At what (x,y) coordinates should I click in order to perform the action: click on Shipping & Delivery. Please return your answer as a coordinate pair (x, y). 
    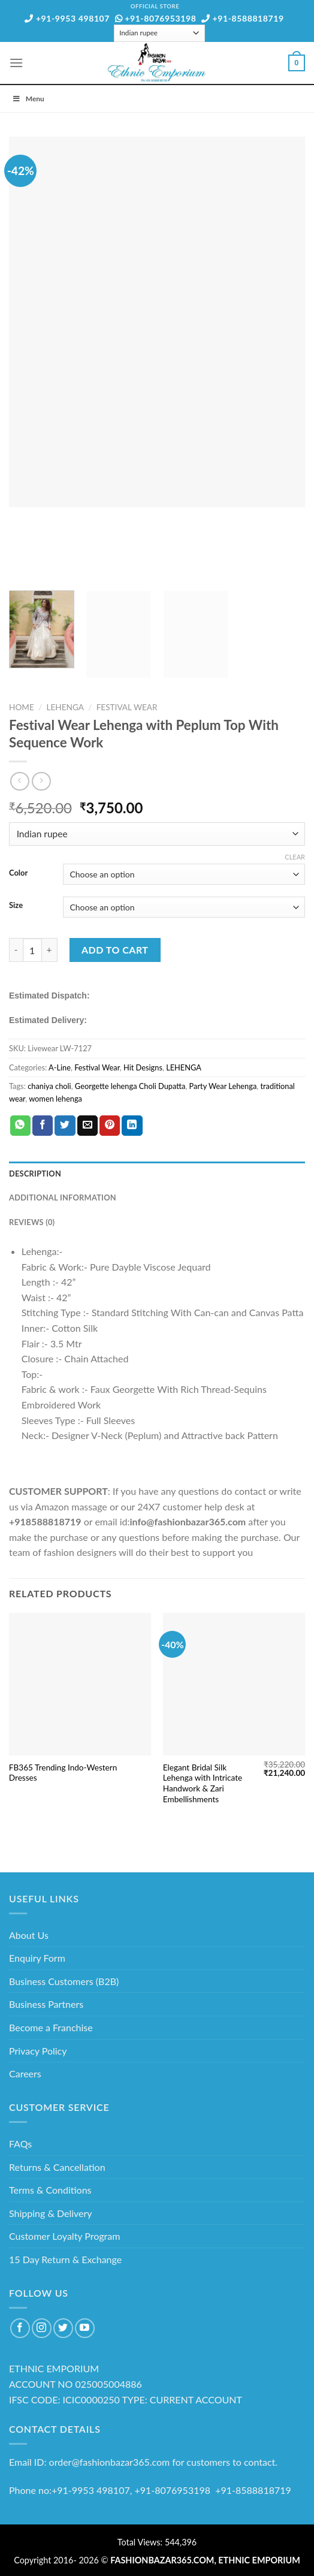
    Looking at the image, I should click on (50, 2213).